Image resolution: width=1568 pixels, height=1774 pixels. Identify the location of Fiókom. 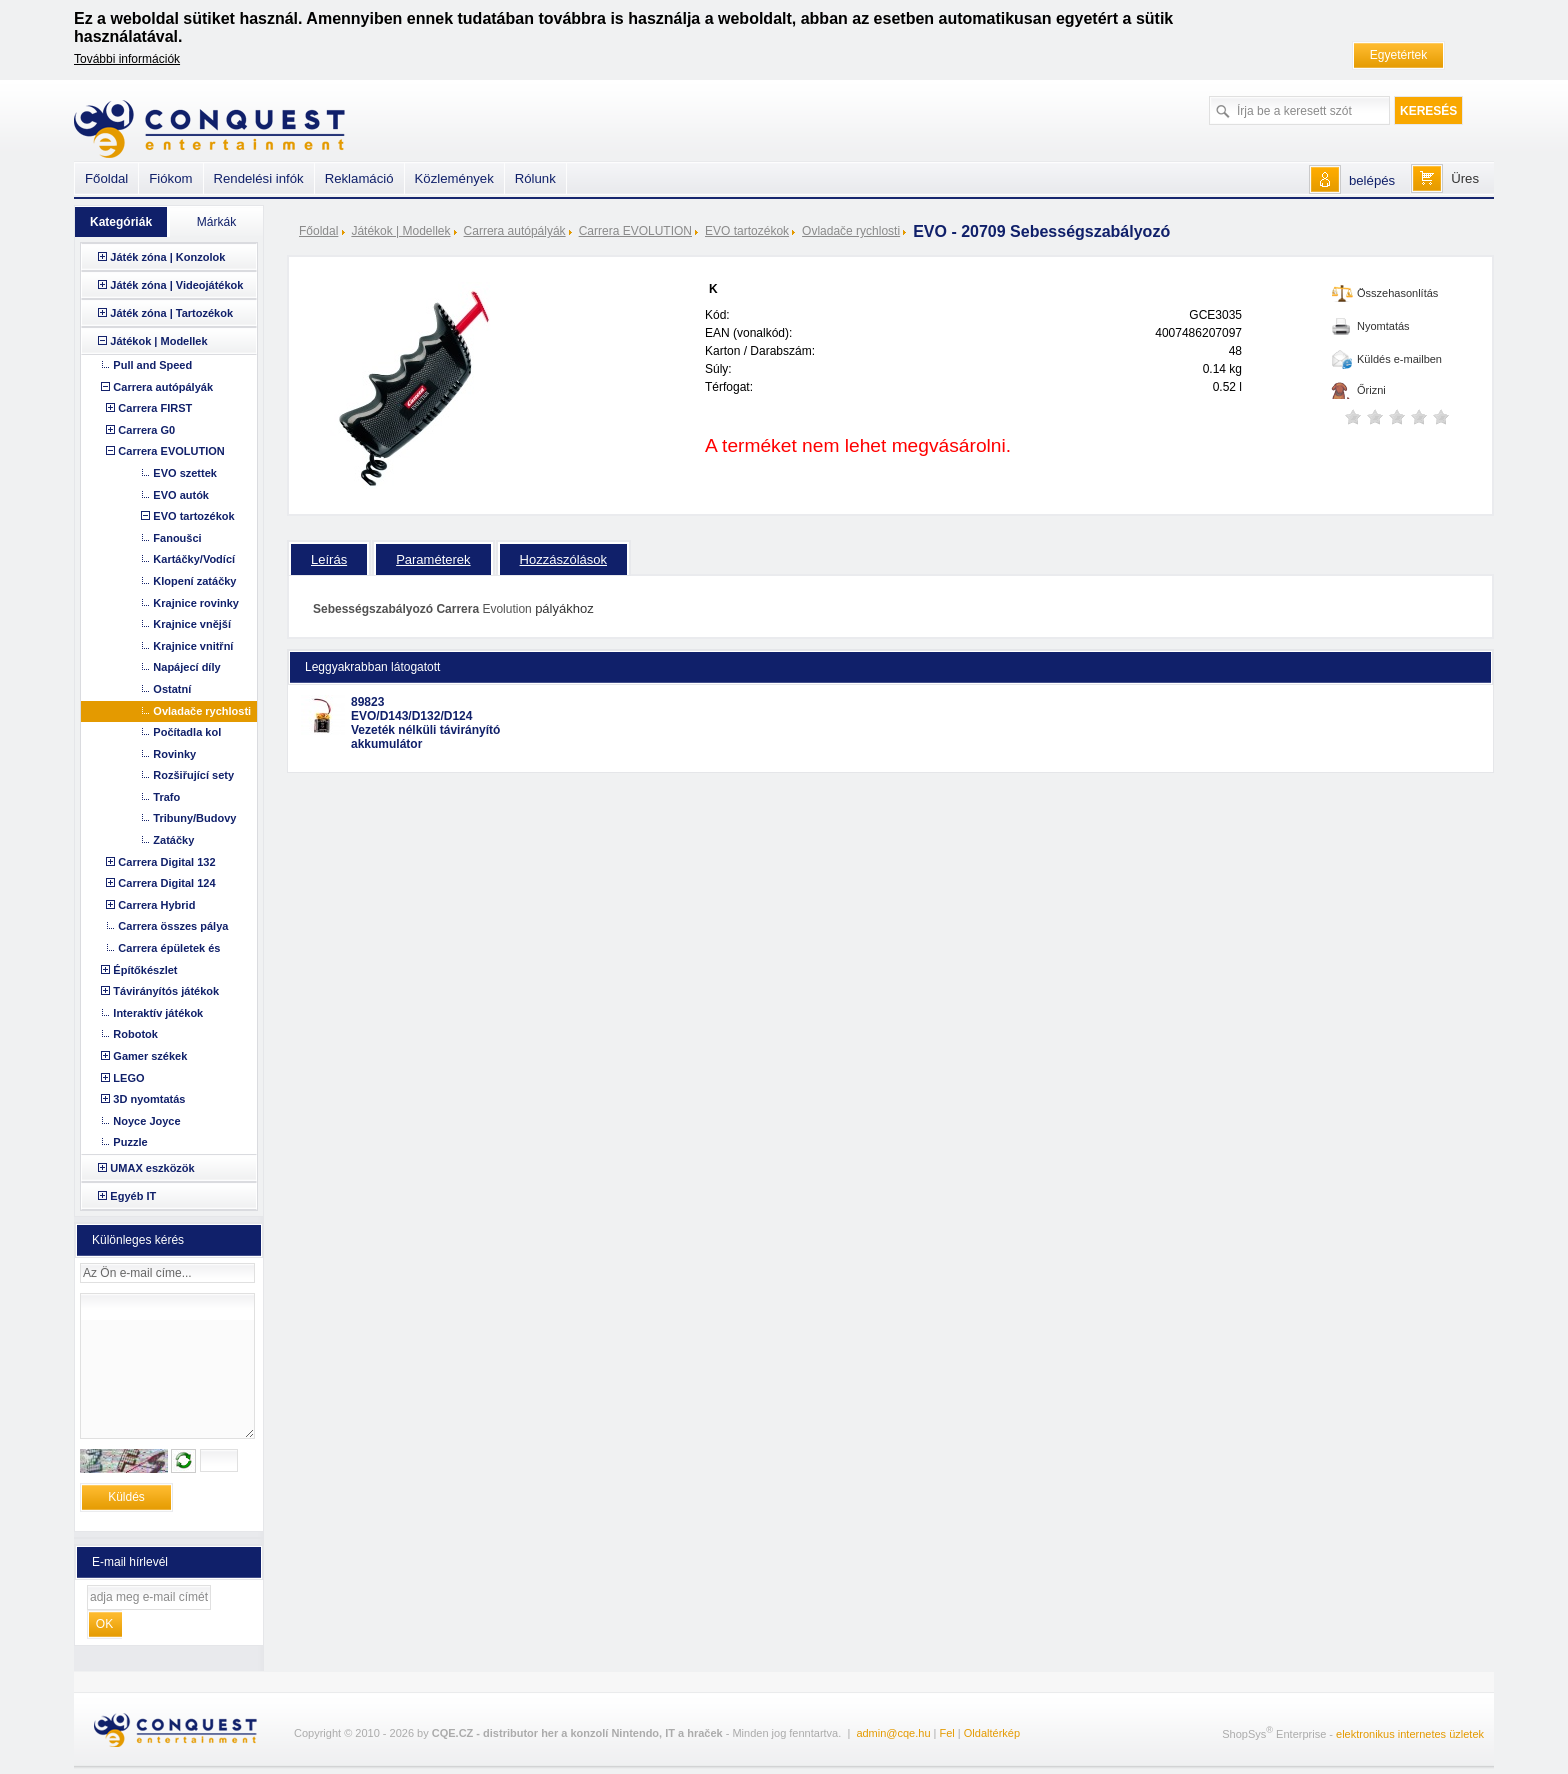
(170, 178).